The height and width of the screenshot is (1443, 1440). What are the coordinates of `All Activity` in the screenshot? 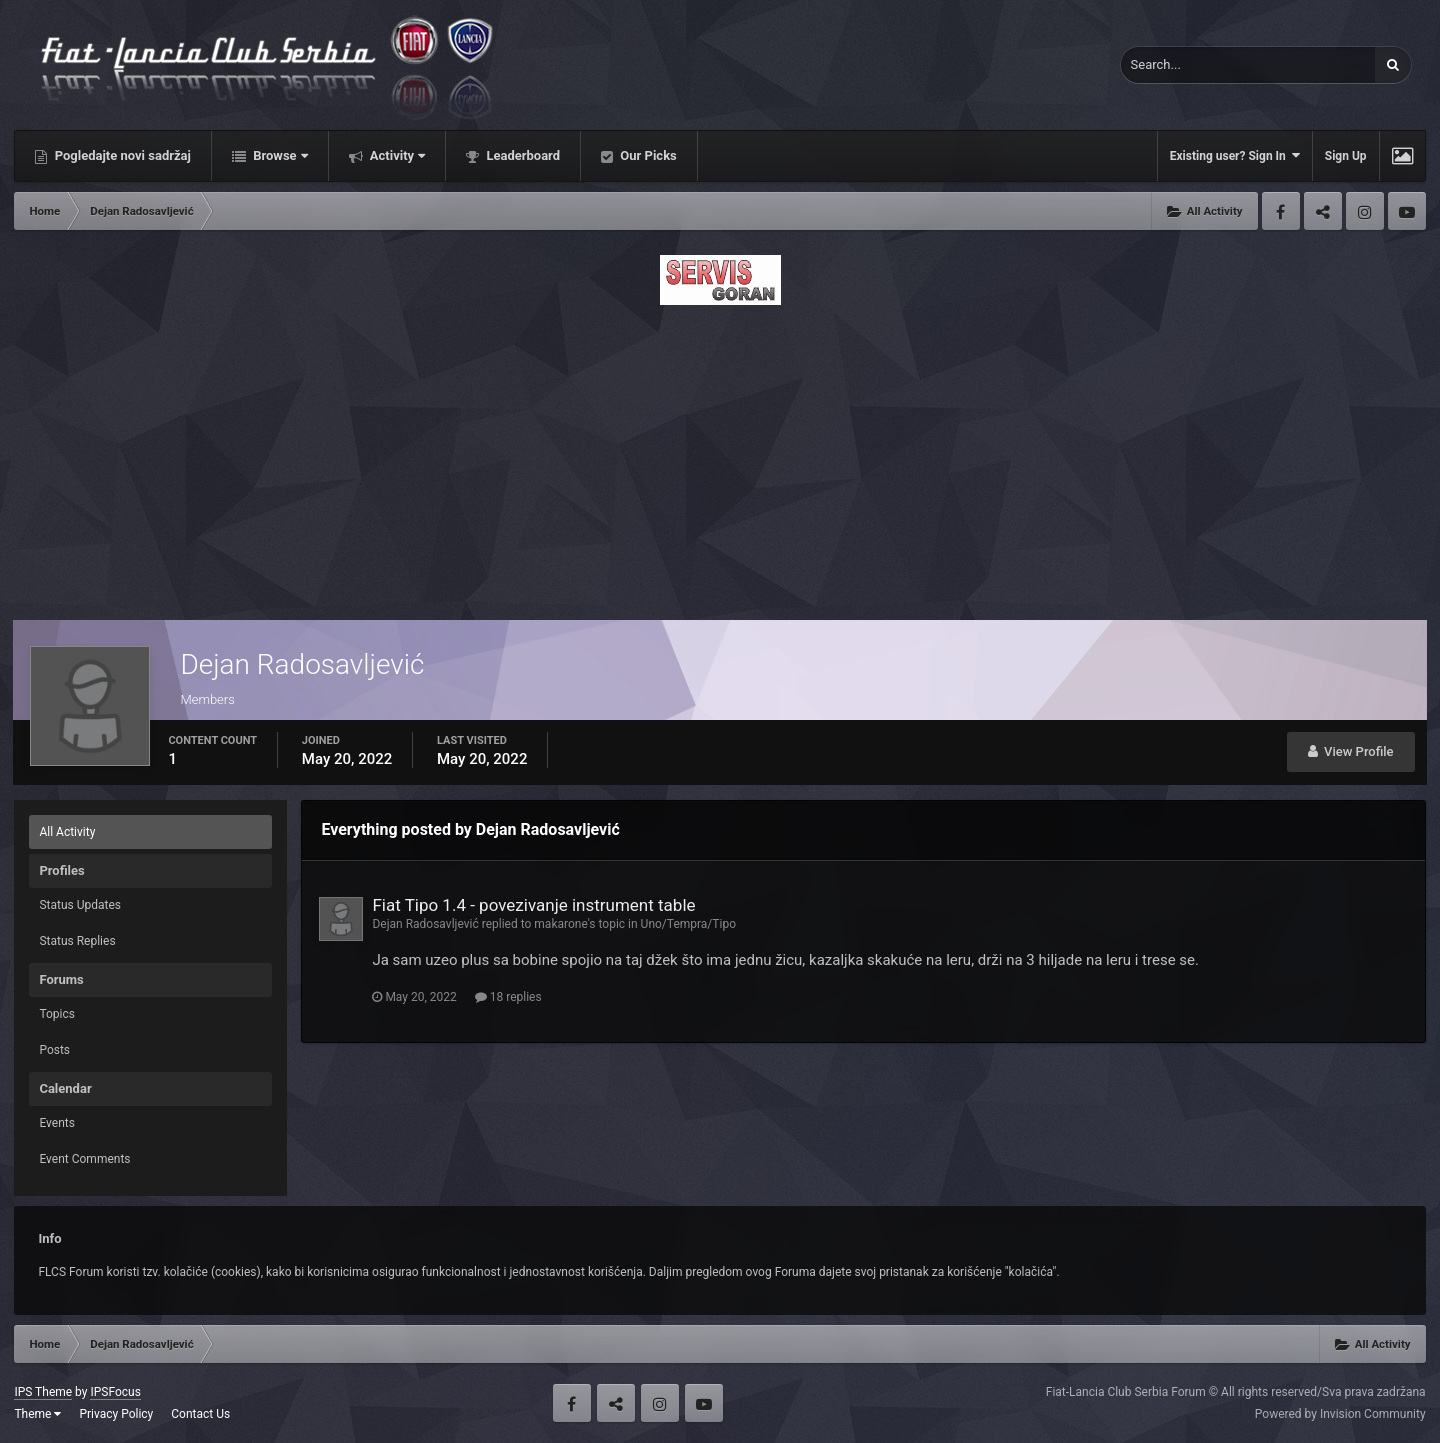 It's located at (67, 832).